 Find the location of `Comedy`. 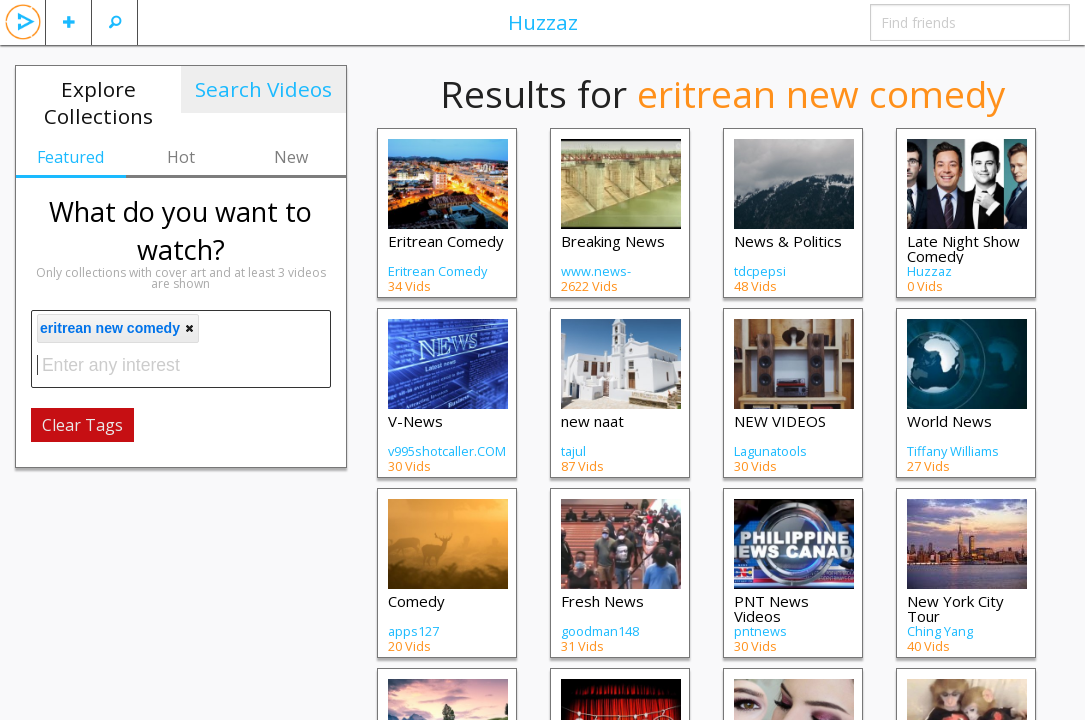

Comedy is located at coordinates (416, 601).